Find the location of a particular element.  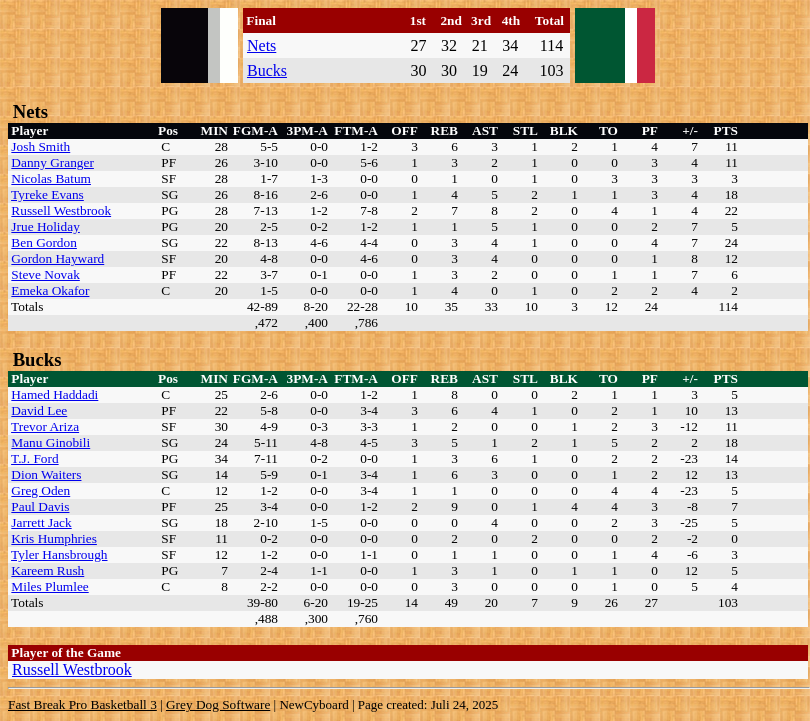

Tyreke Evans is located at coordinates (47, 194).